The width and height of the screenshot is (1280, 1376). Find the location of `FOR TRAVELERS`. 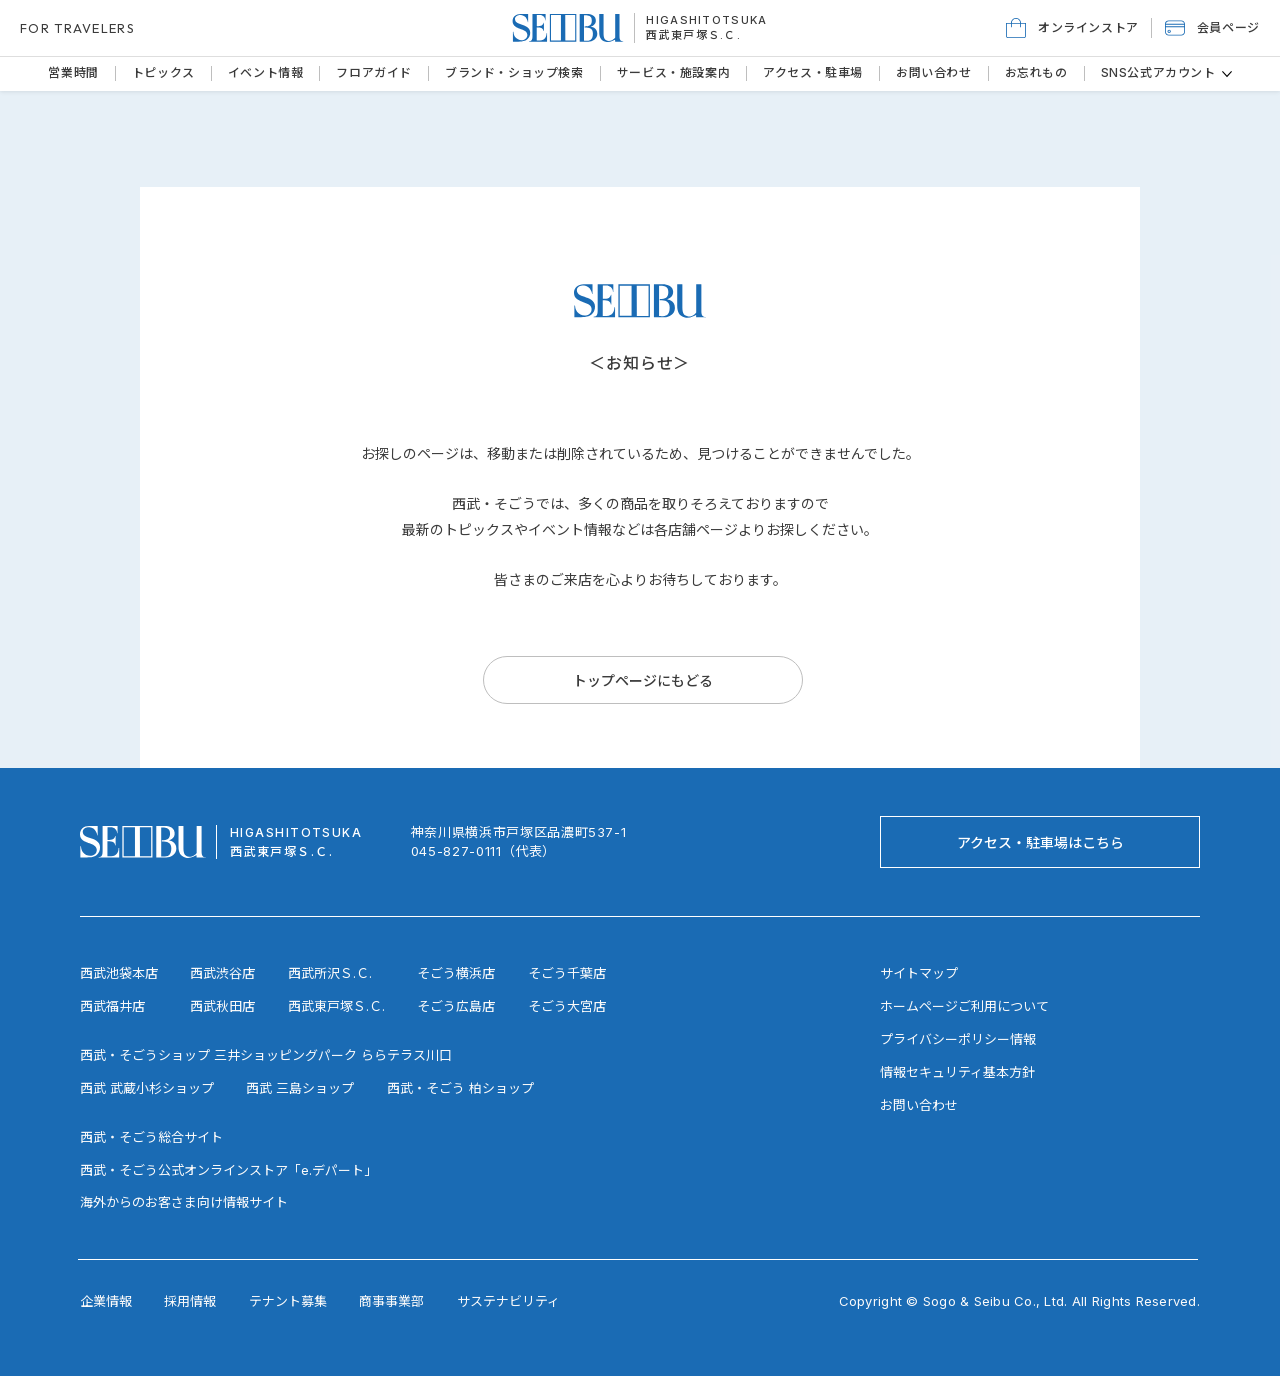

FOR TRAVELERS is located at coordinates (77, 28).